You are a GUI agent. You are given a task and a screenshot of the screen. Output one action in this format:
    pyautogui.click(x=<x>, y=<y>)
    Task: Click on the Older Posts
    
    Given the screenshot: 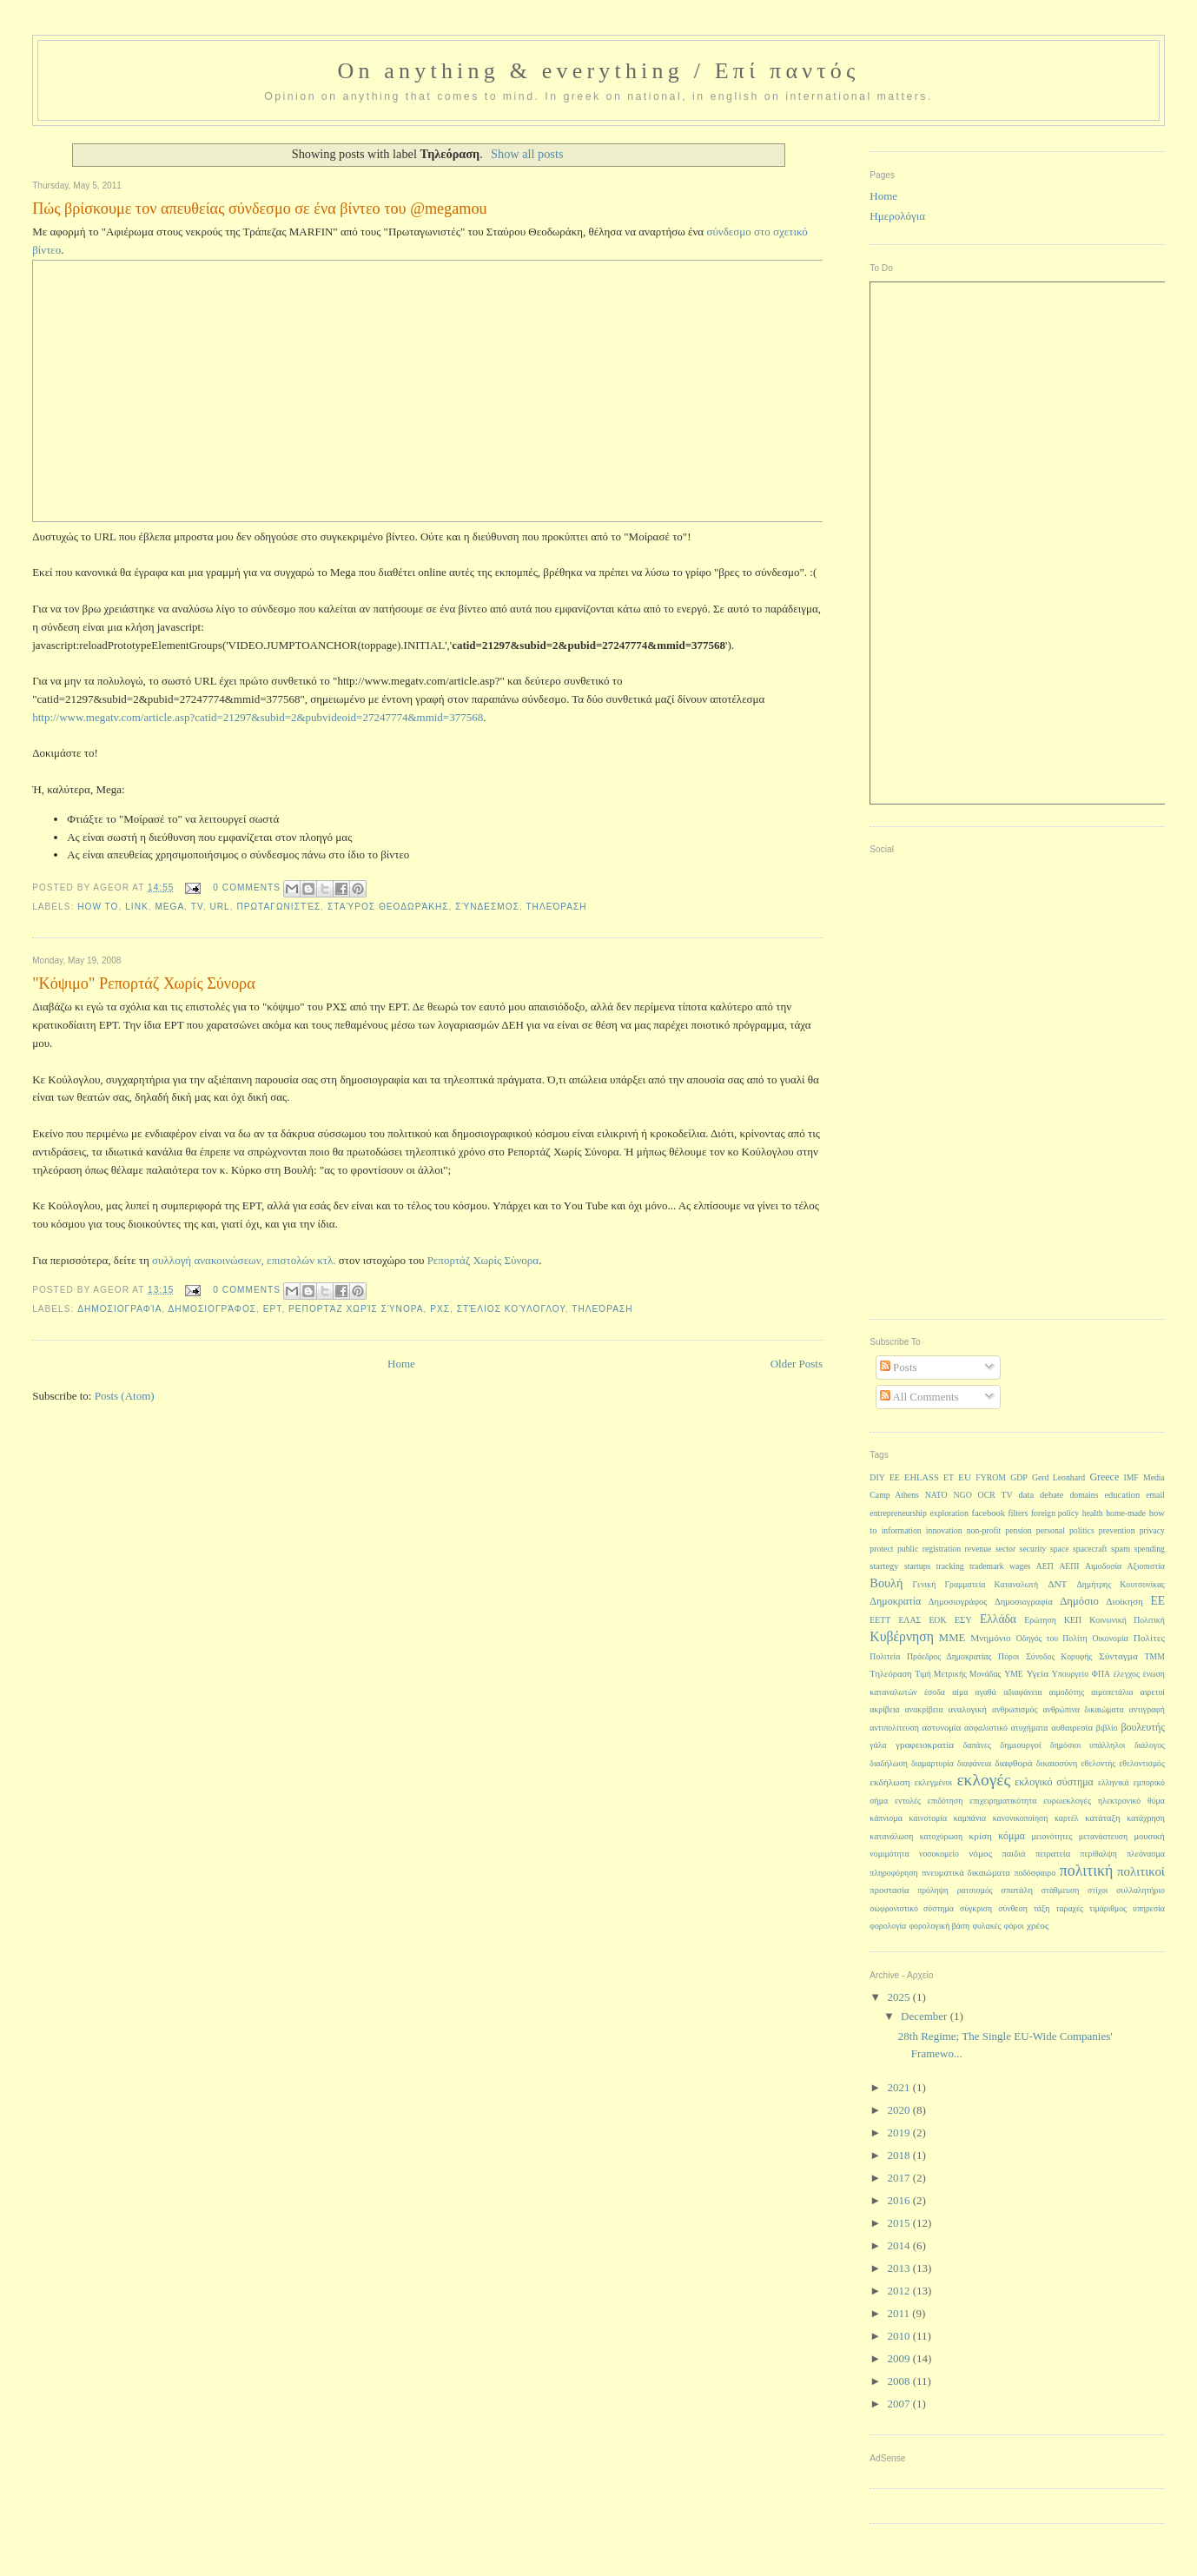 What is the action you would take?
    pyautogui.click(x=796, y=1363)
    